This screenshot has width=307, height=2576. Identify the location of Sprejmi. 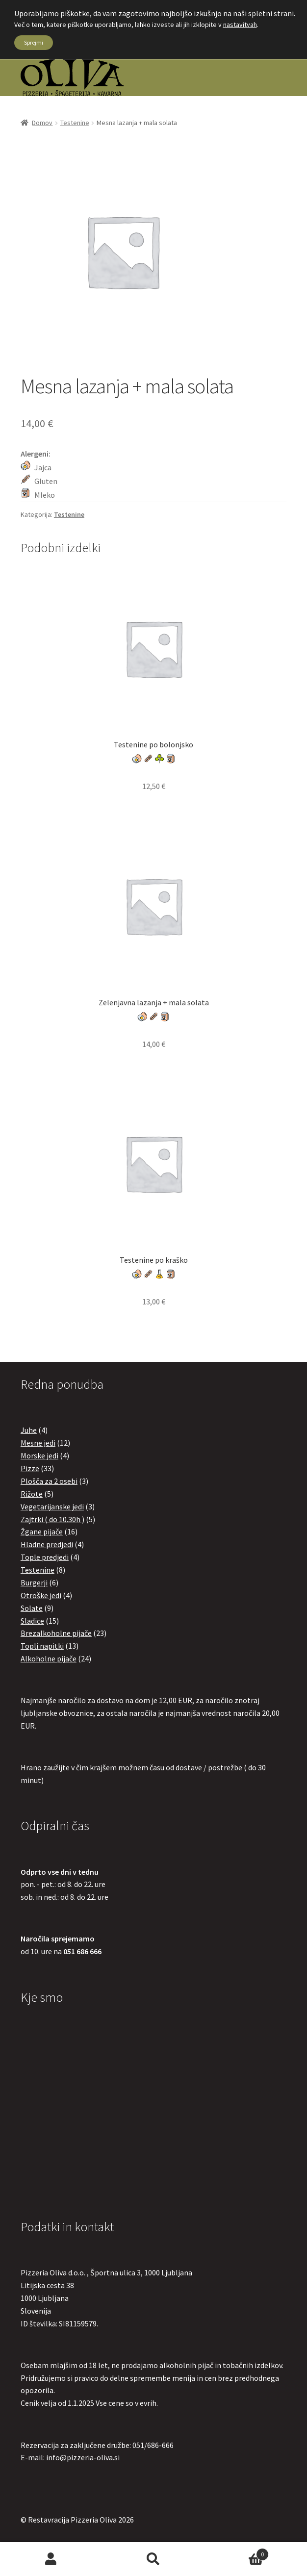
(33, 42).